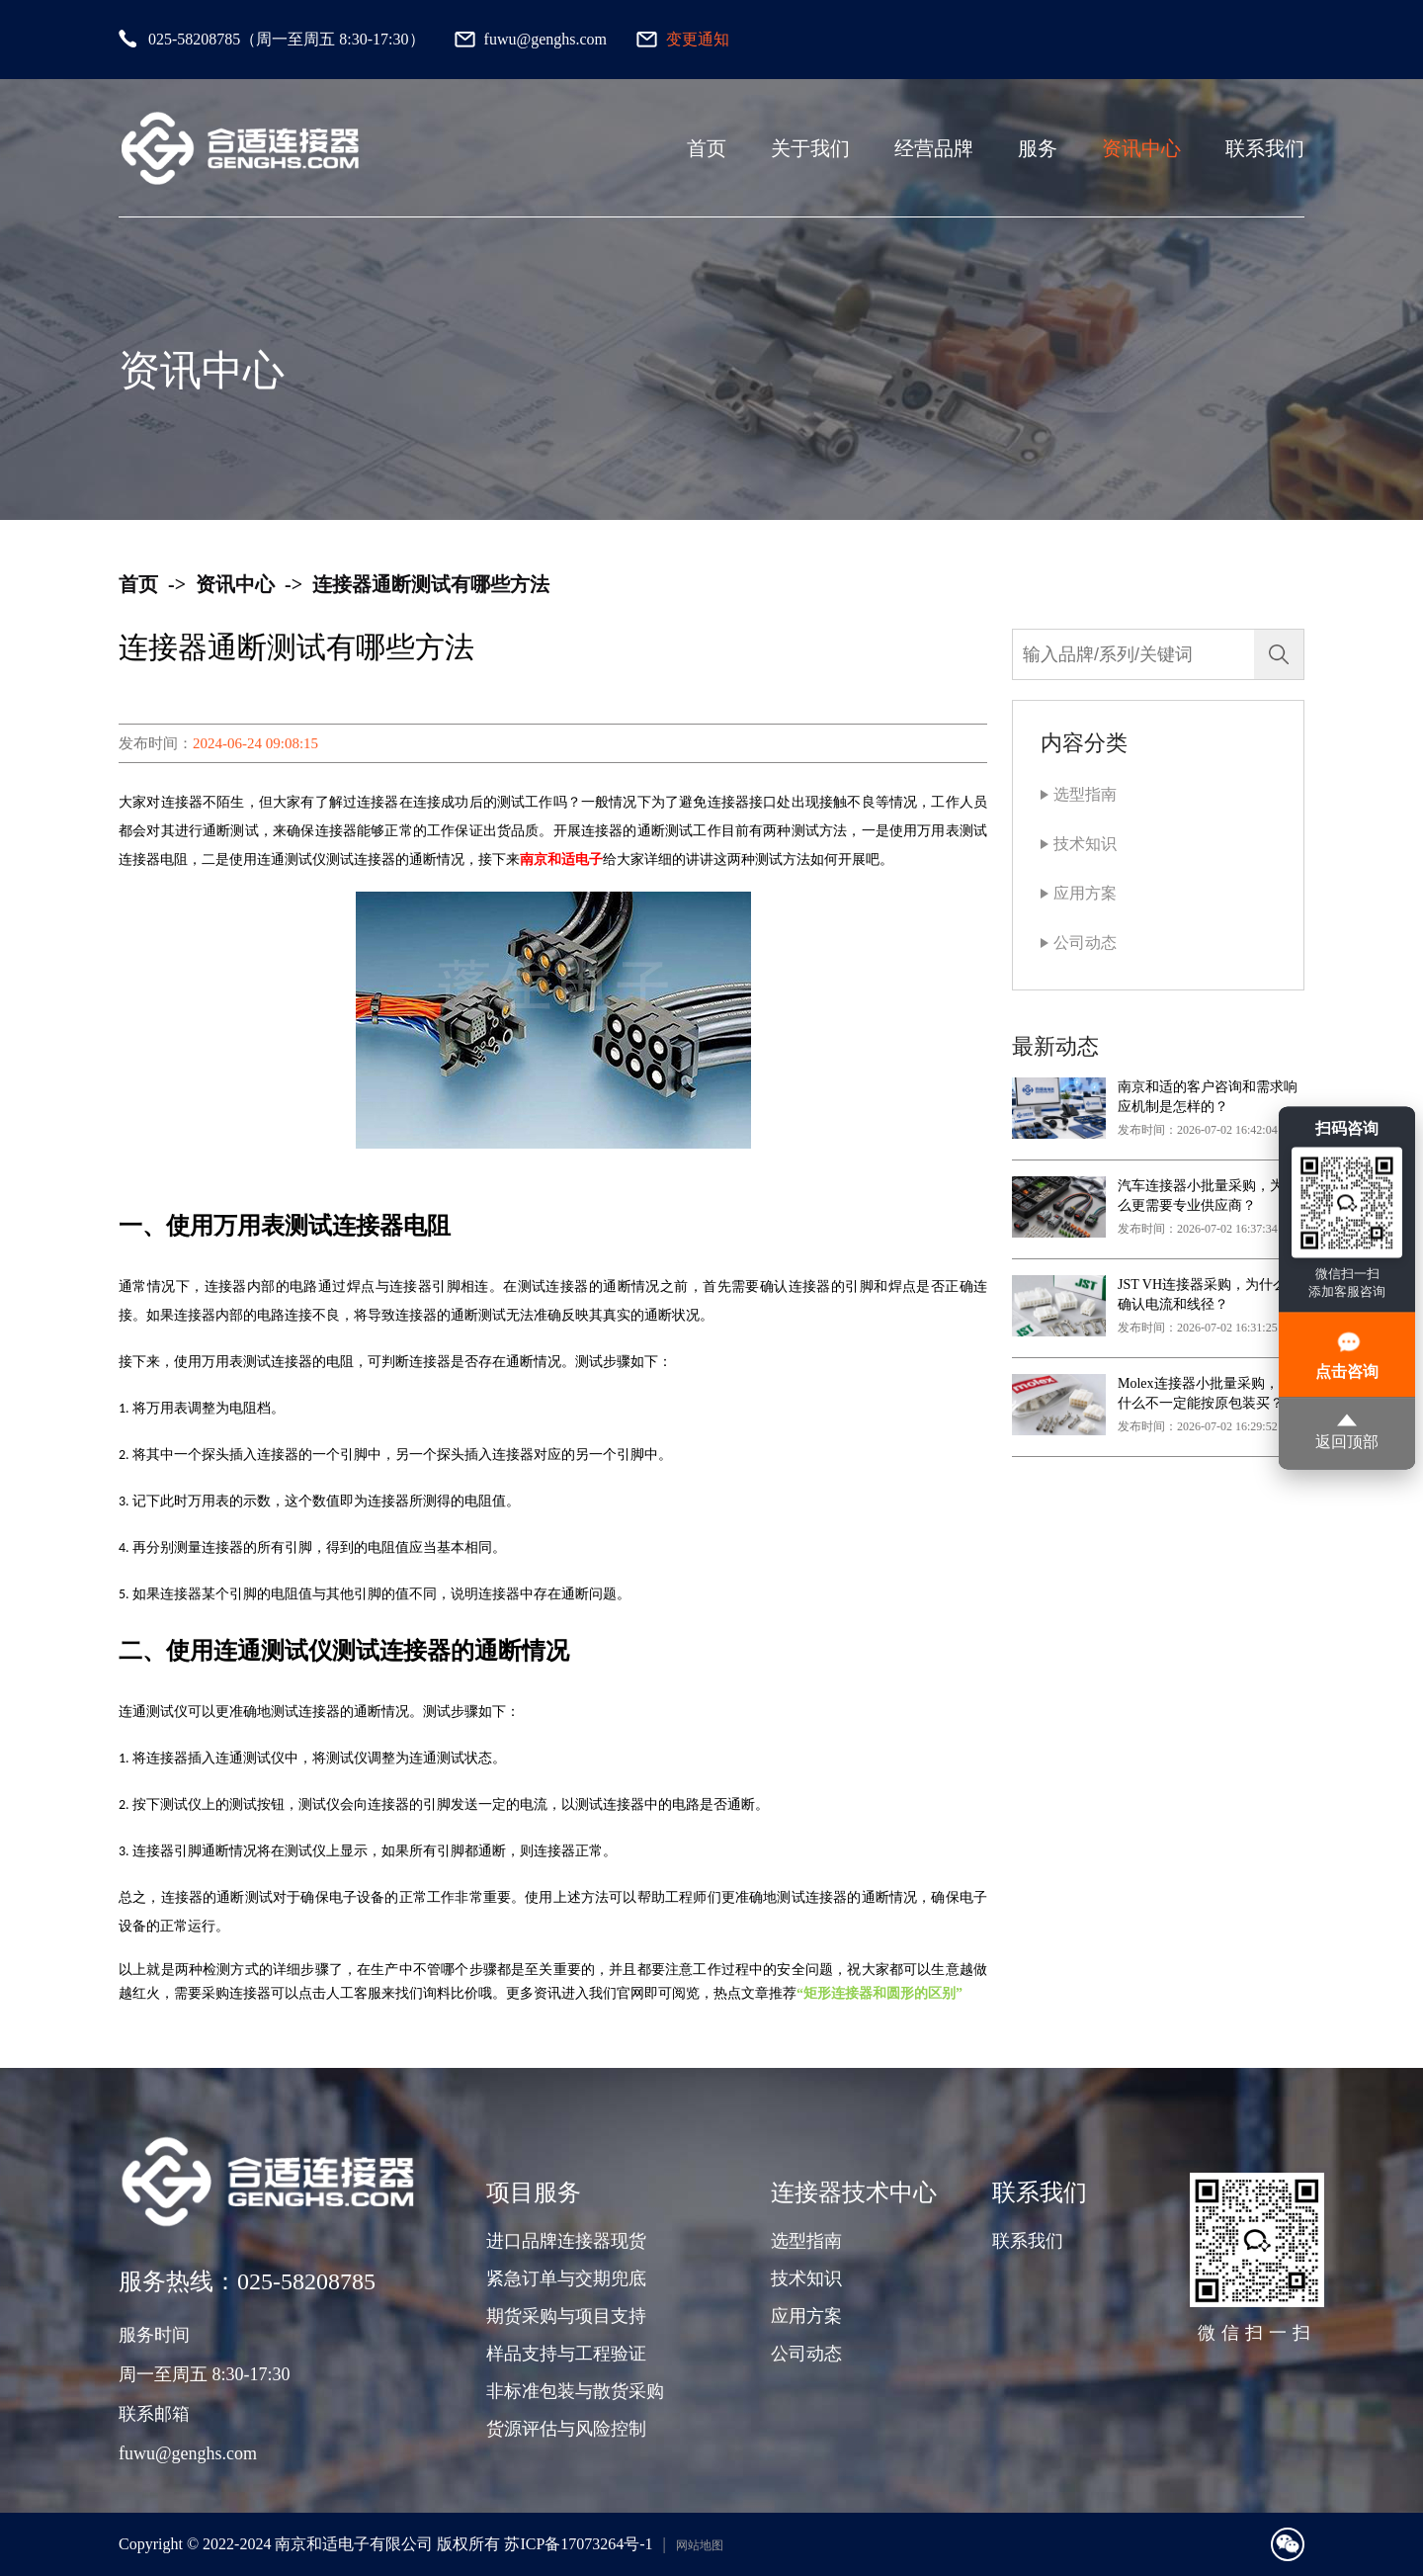 The width and height of the screenshot is (1423, 2576). Describe the element at coordinates (1264, 148) in the screenshot. I see `联系我们` at that location.